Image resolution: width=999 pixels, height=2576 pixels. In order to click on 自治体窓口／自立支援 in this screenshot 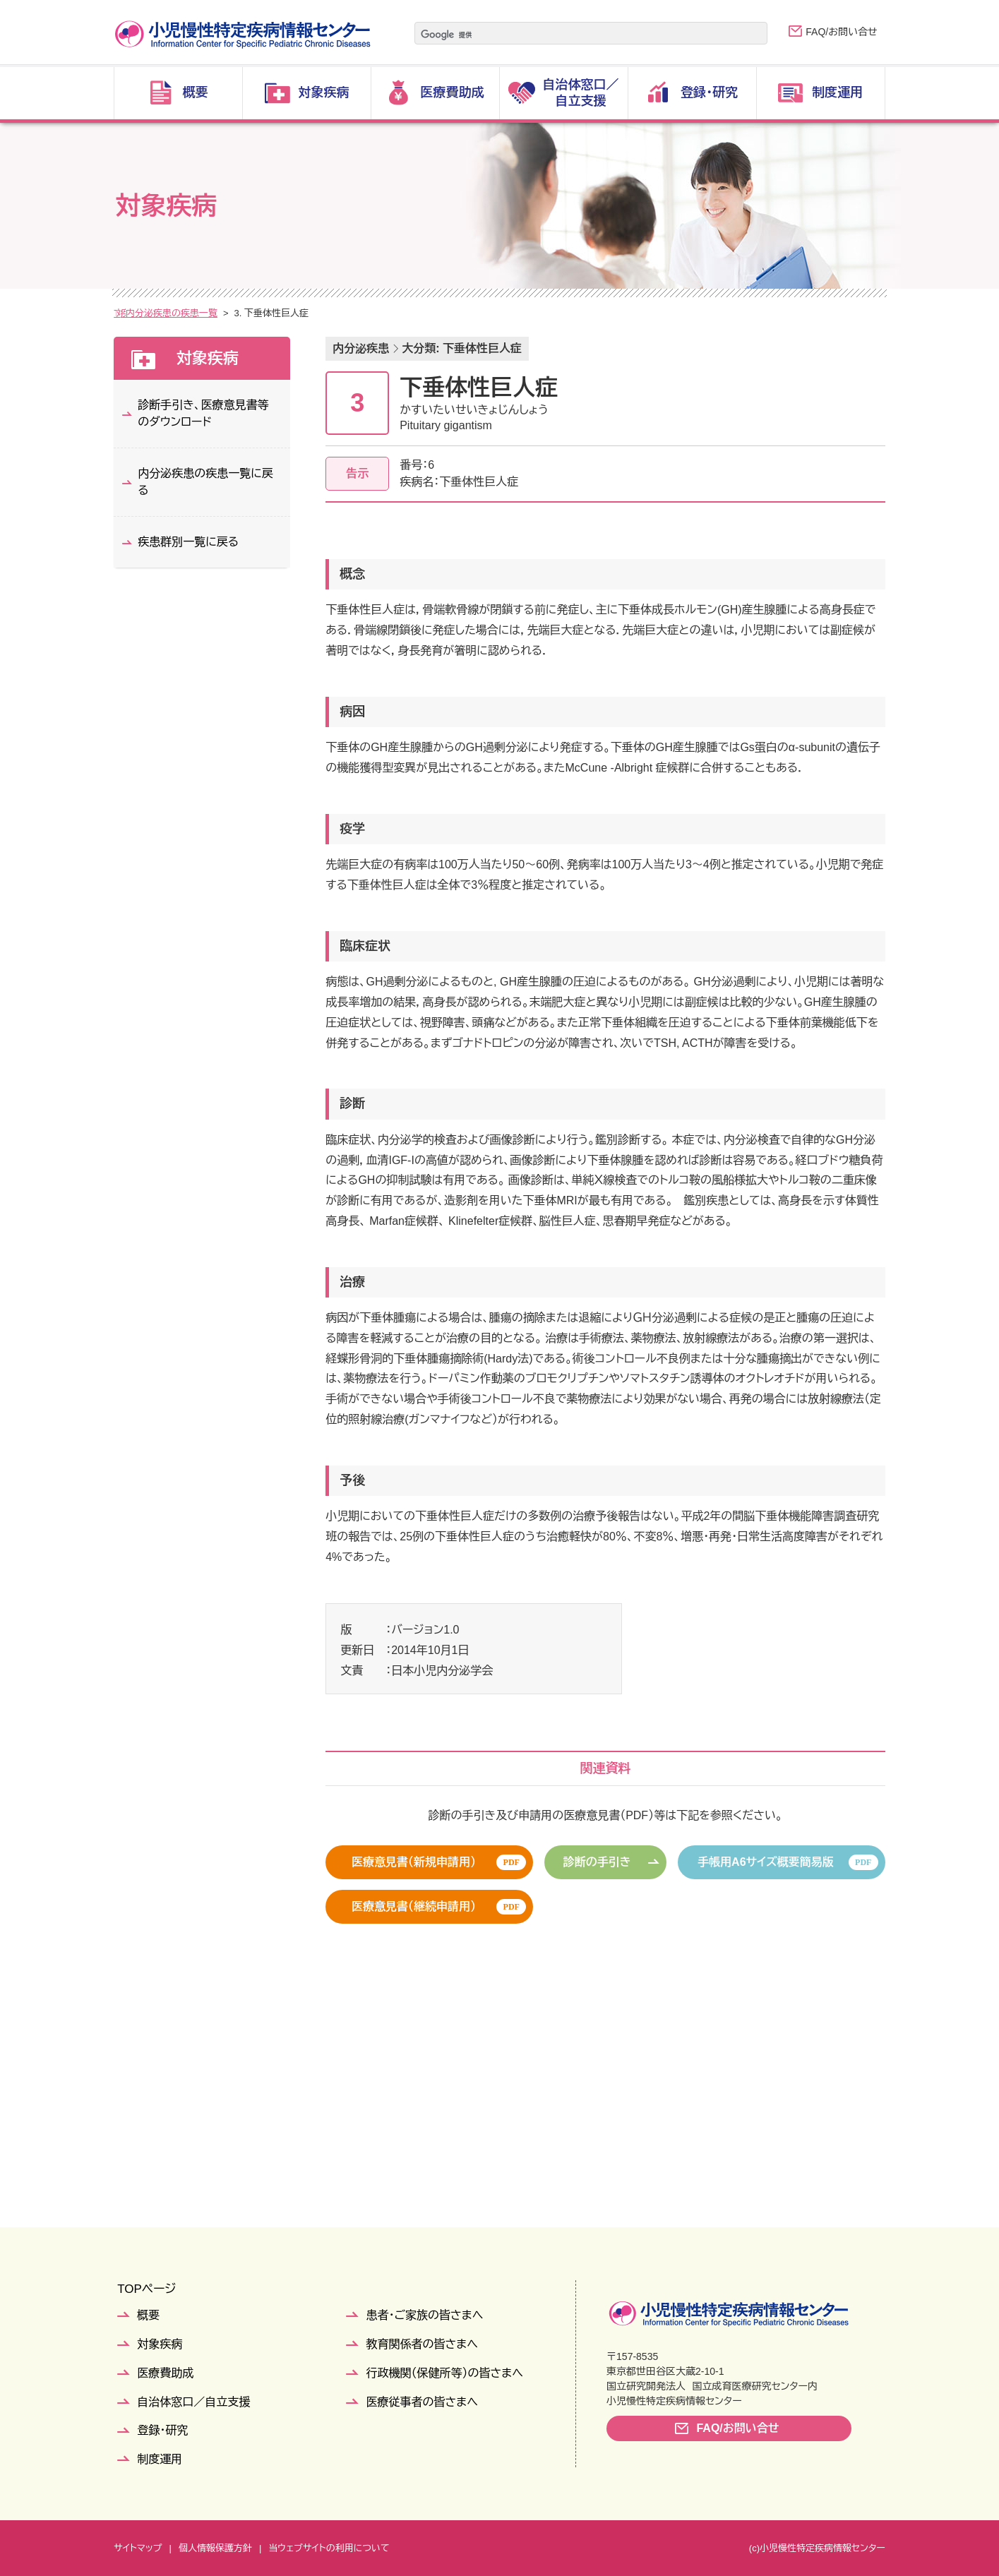, I will do `click(193, 2402)`.